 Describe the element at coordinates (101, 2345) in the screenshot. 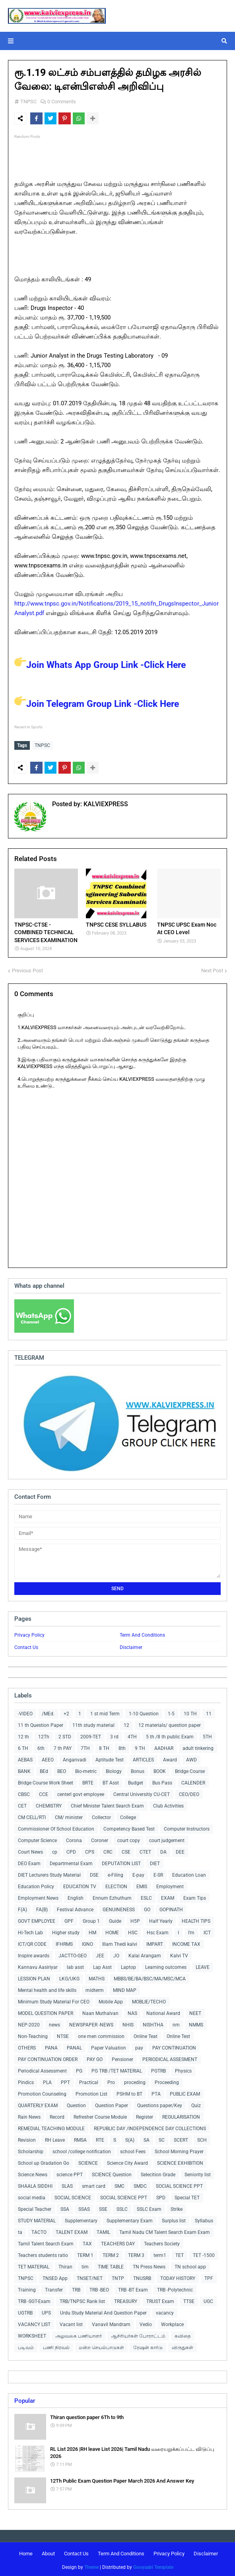

I see `மன்ற செயல்பாடுகள்` at that location.